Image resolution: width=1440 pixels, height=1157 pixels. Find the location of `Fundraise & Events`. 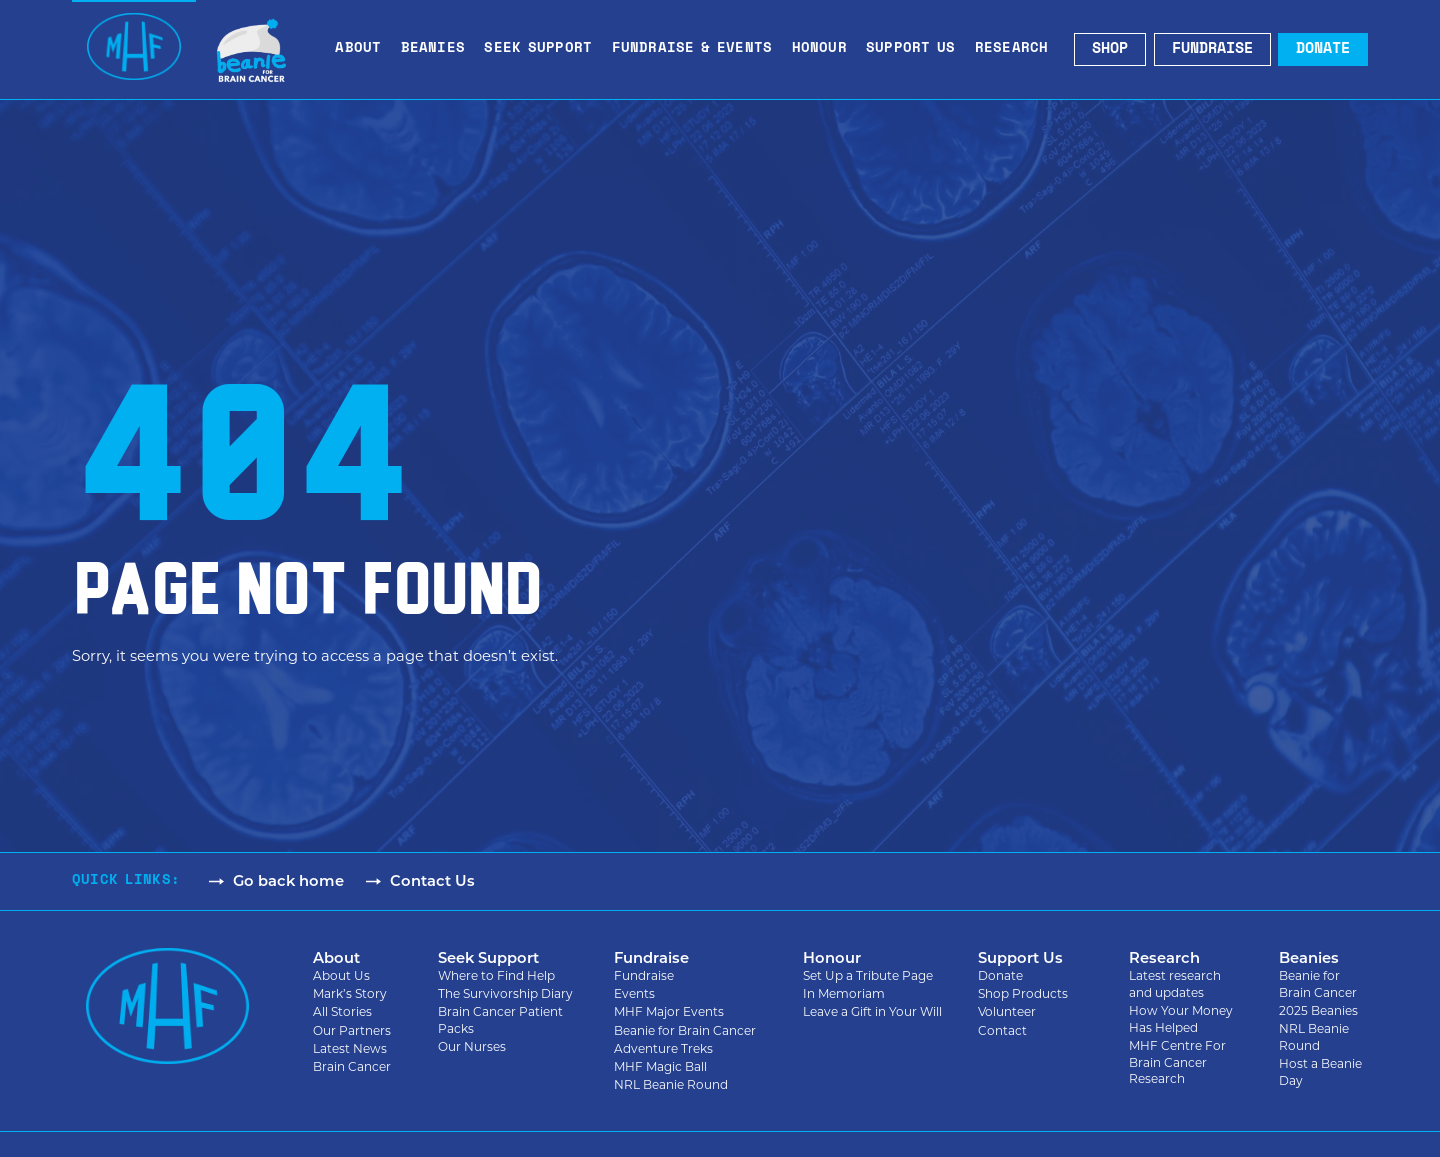

Fundraise & Events is located at coordinates (697, 50).